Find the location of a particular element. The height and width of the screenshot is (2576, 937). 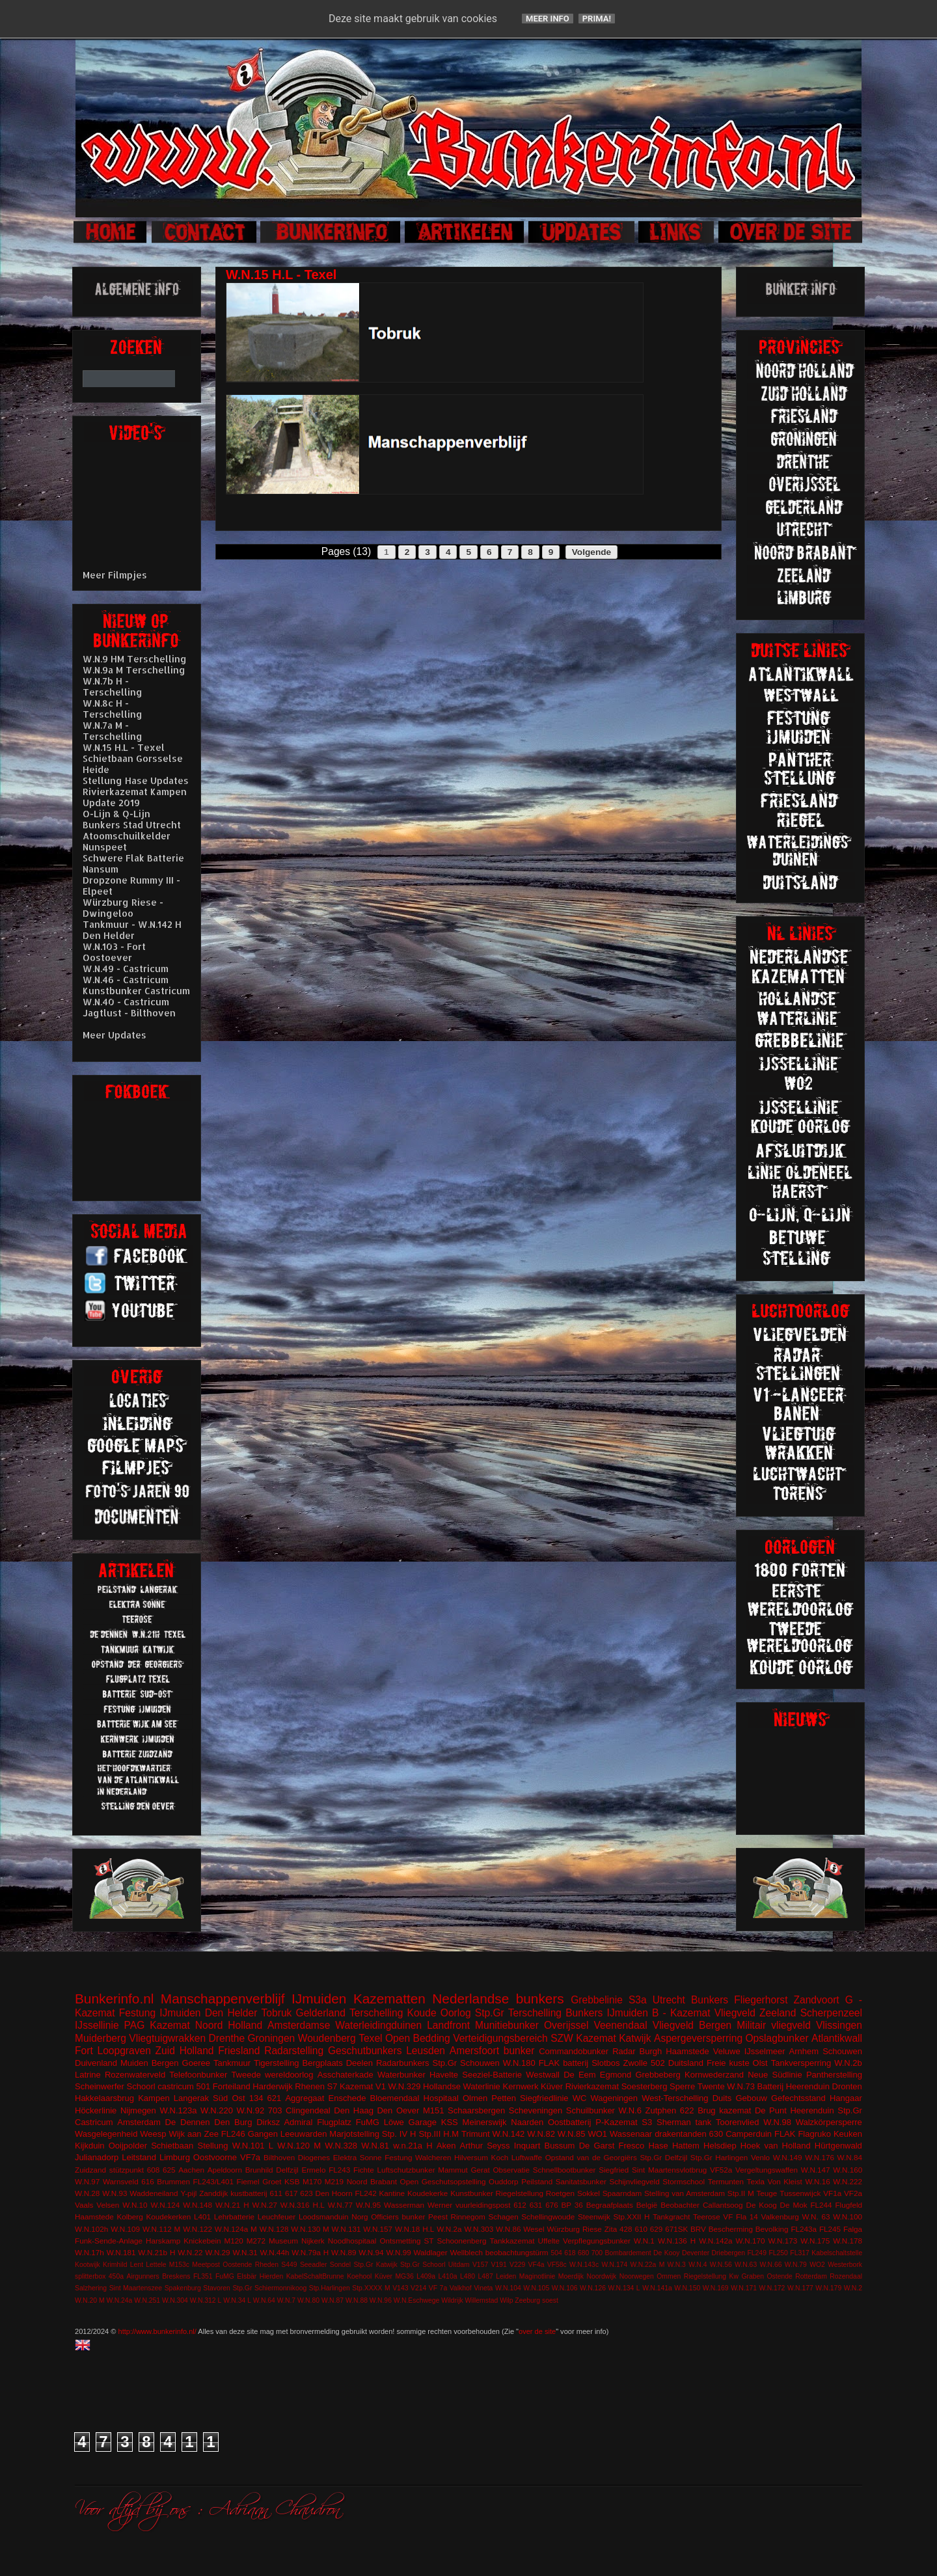

W.N.171 is located at coordinates (744, 2288).